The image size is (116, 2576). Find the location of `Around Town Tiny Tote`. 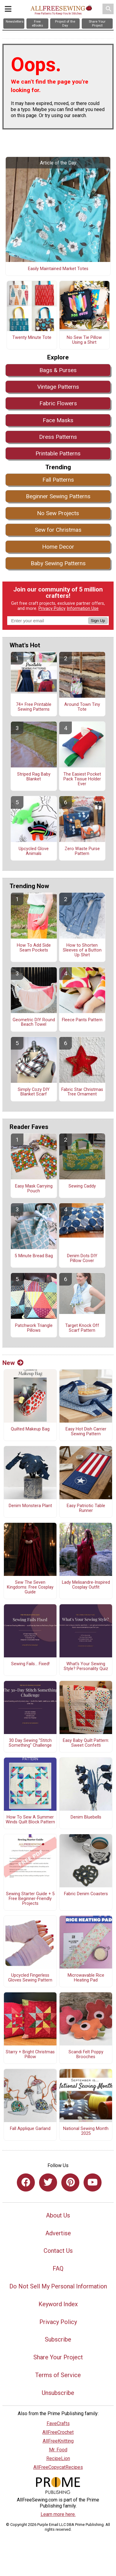

Around Town Tiny Tote is located at coordinates (82, 707).